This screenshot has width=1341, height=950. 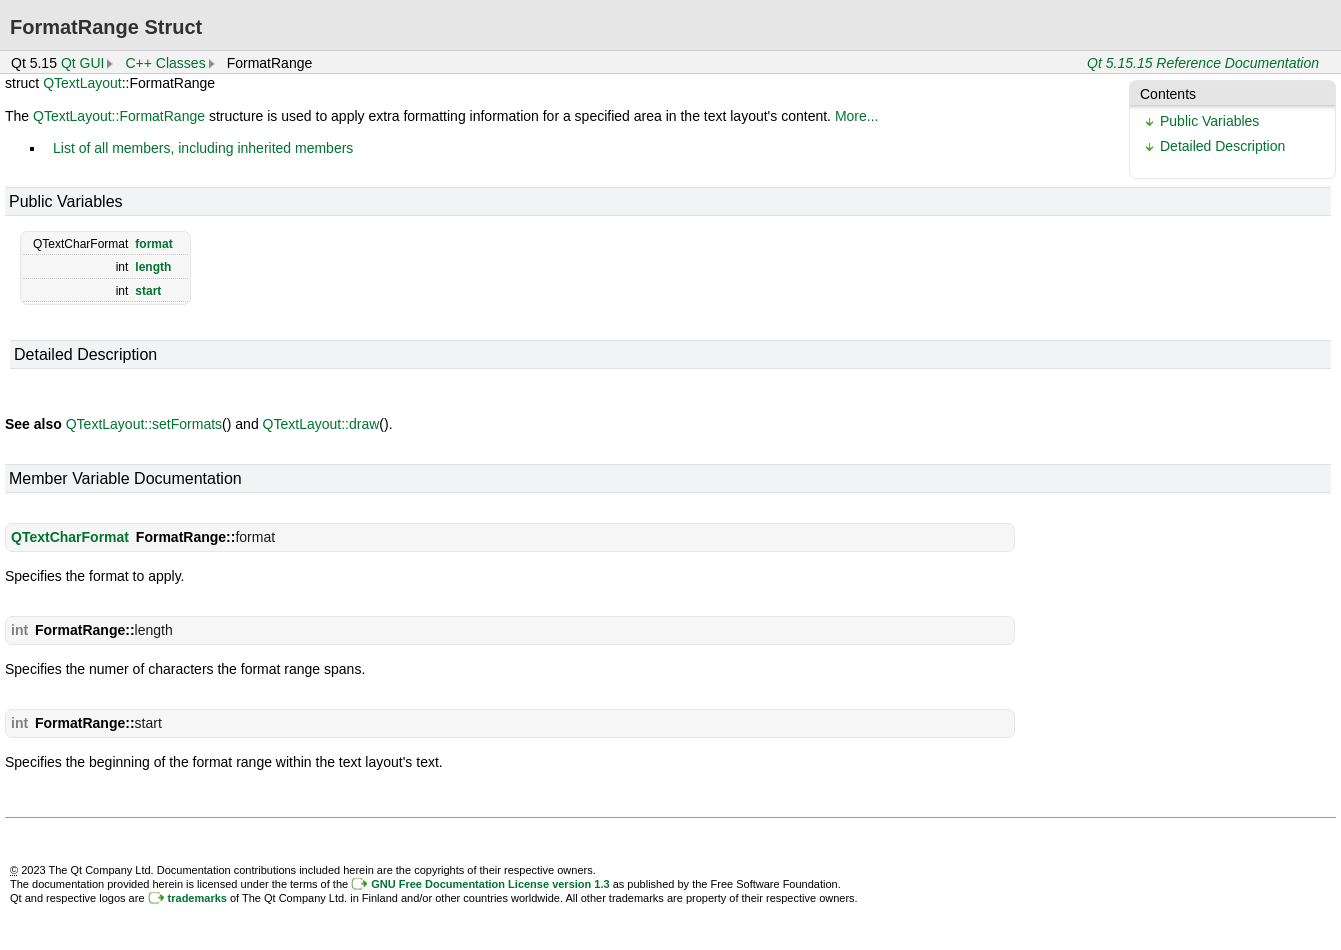 What do you see at coordinates (1203, 63) in the screenshot?
I see `Qt 5.15.15 Reference Documentation` at bounding box center [1203, 63].